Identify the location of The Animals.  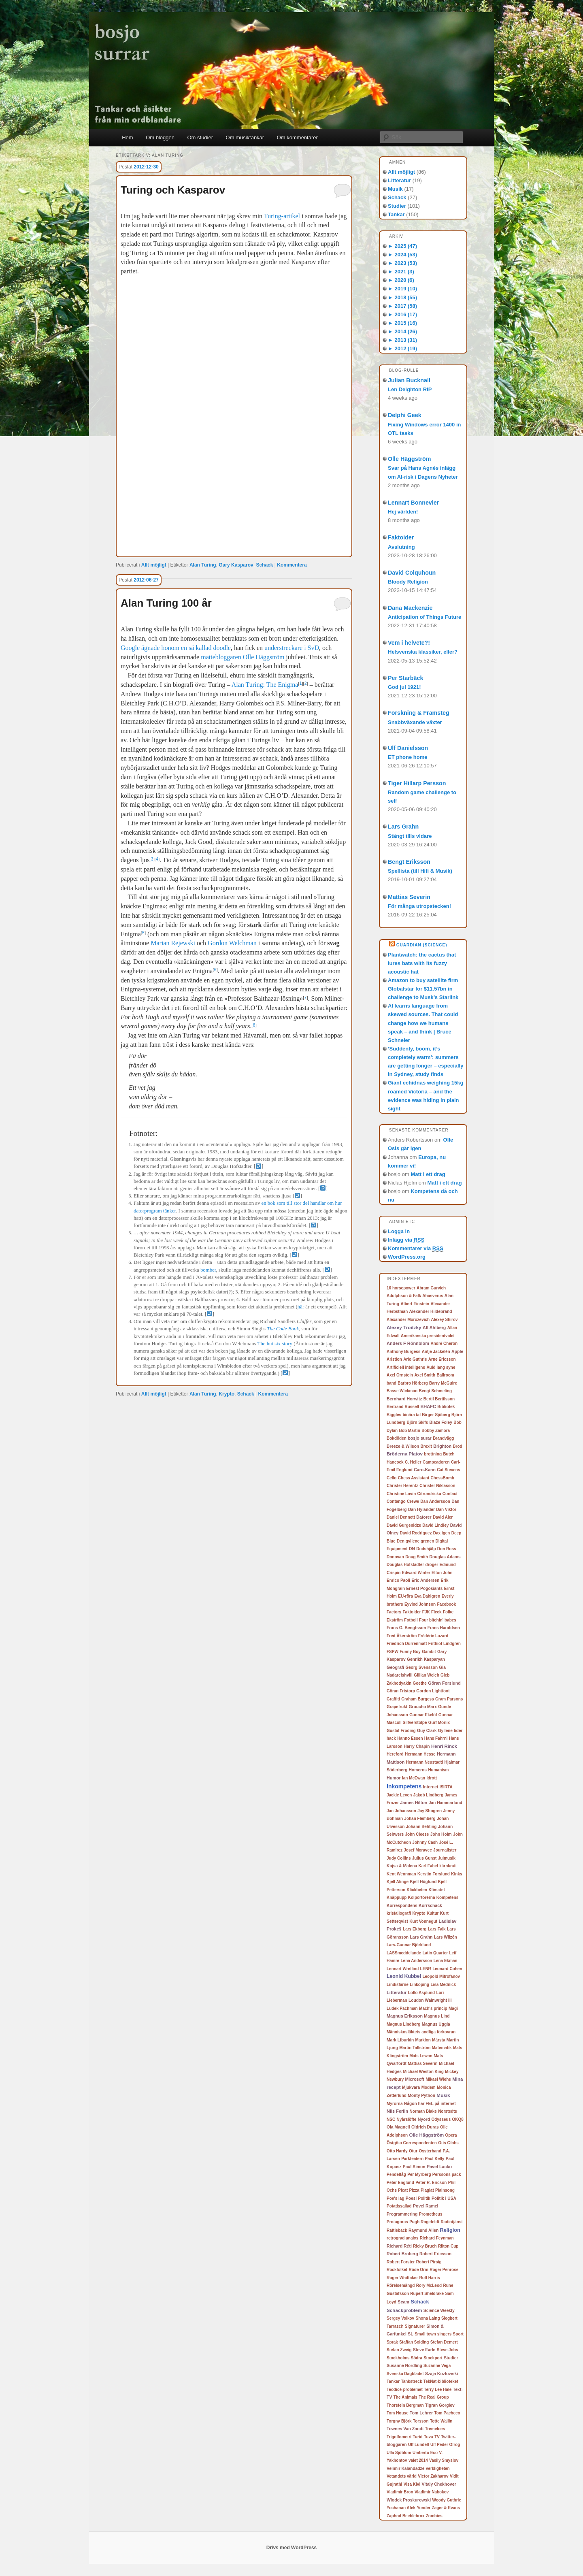
(405, 2397).